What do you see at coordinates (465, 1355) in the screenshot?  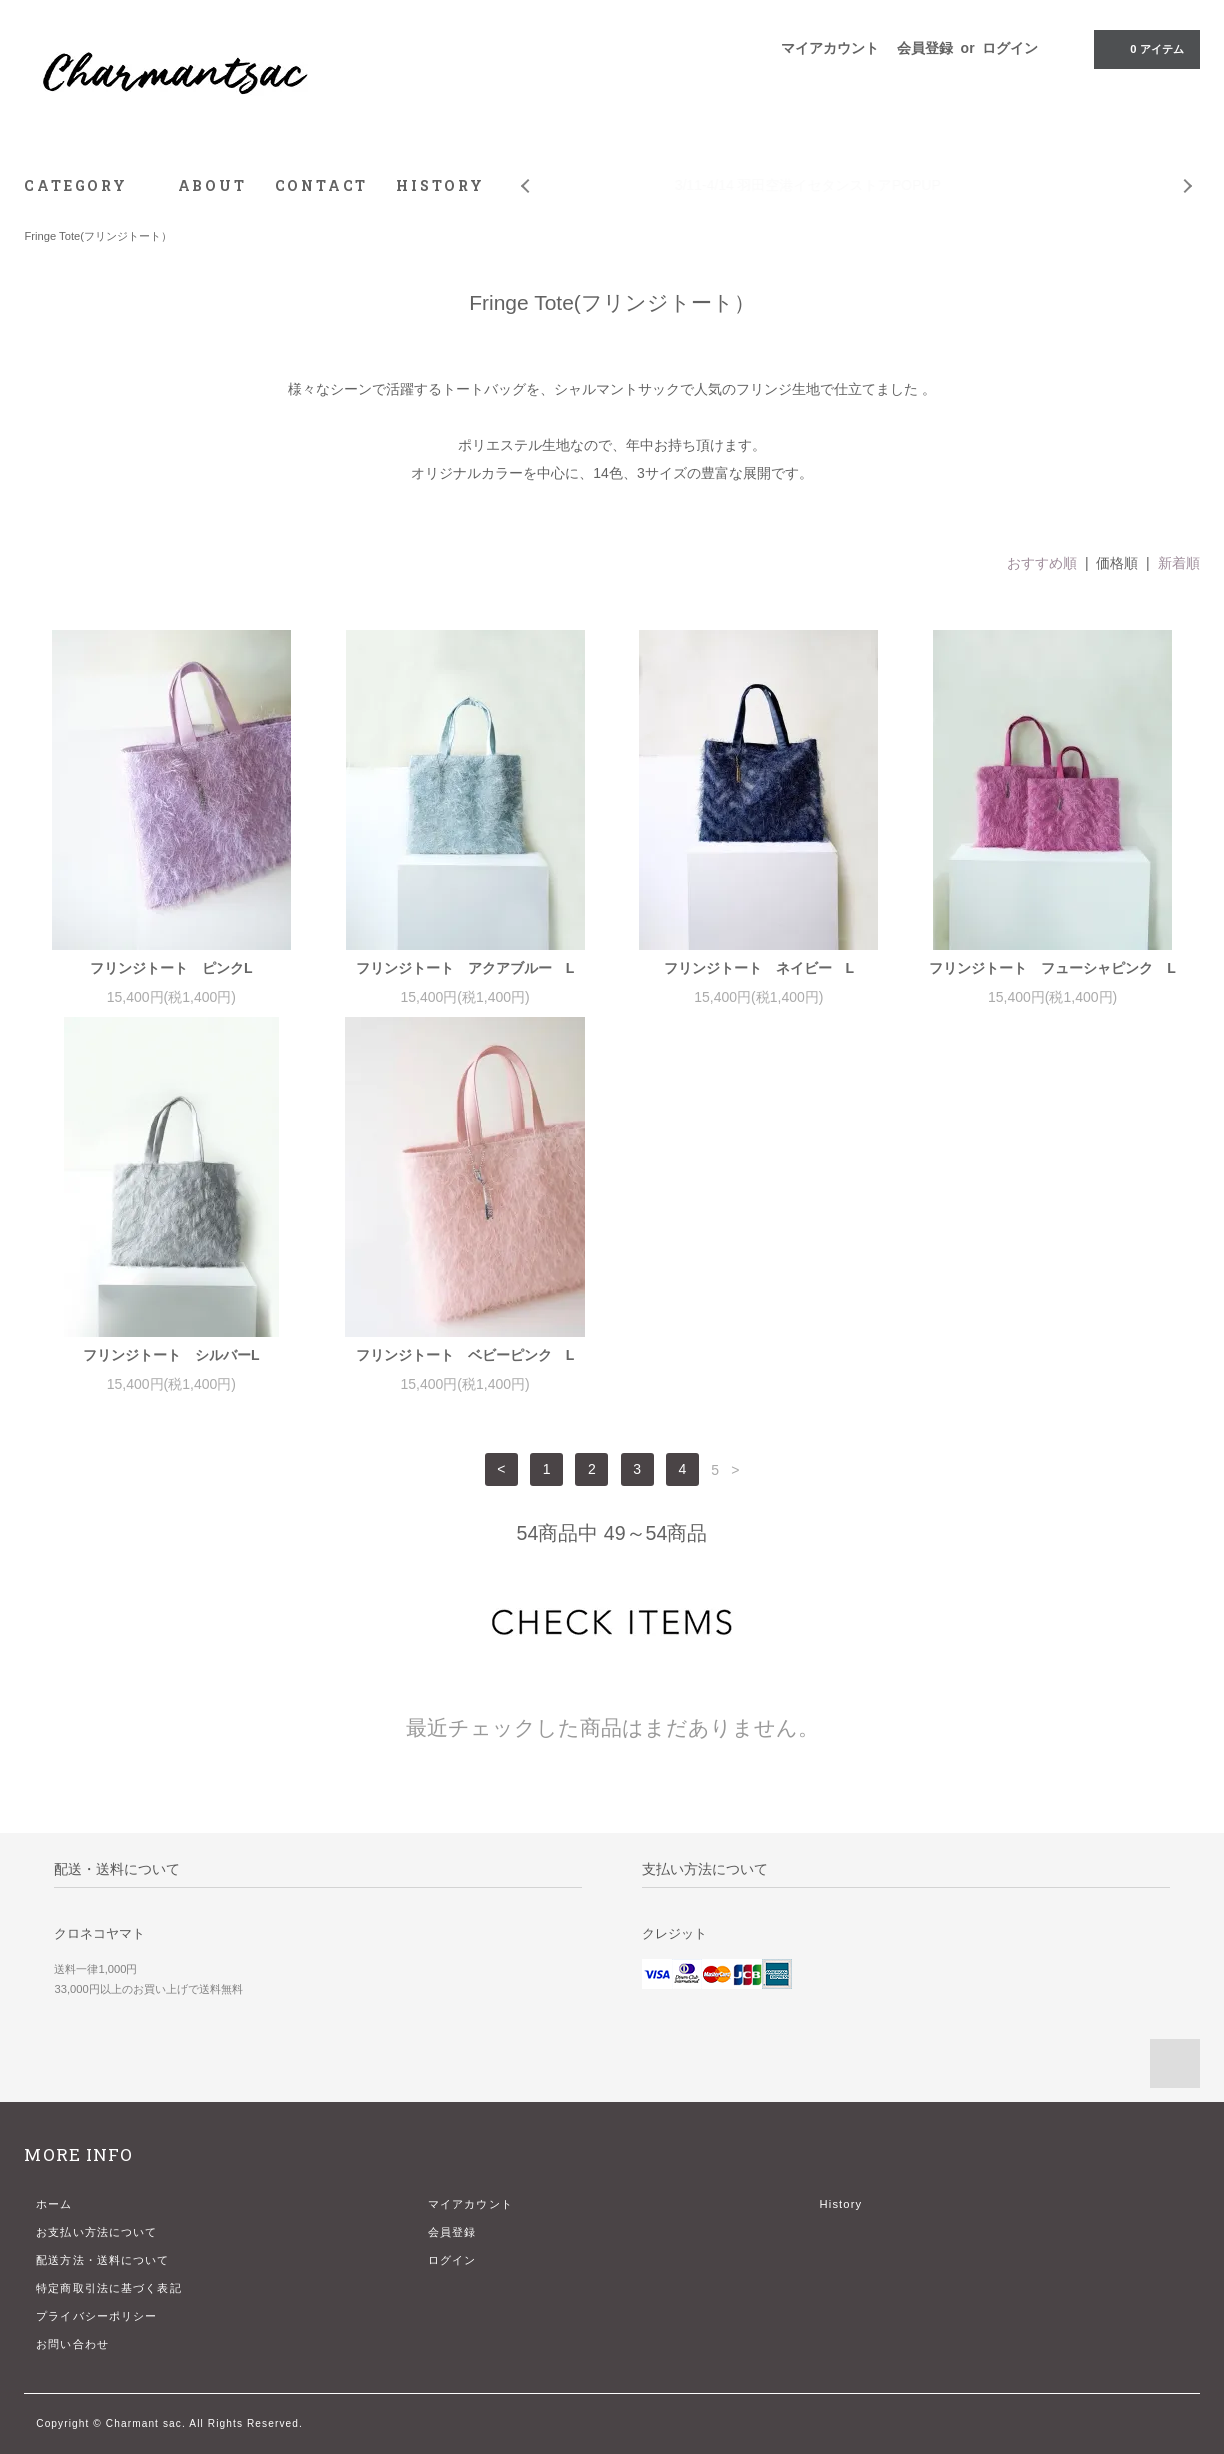 I see `フリンジトート ベビーピンク L` at bounding box center [465, 1355].